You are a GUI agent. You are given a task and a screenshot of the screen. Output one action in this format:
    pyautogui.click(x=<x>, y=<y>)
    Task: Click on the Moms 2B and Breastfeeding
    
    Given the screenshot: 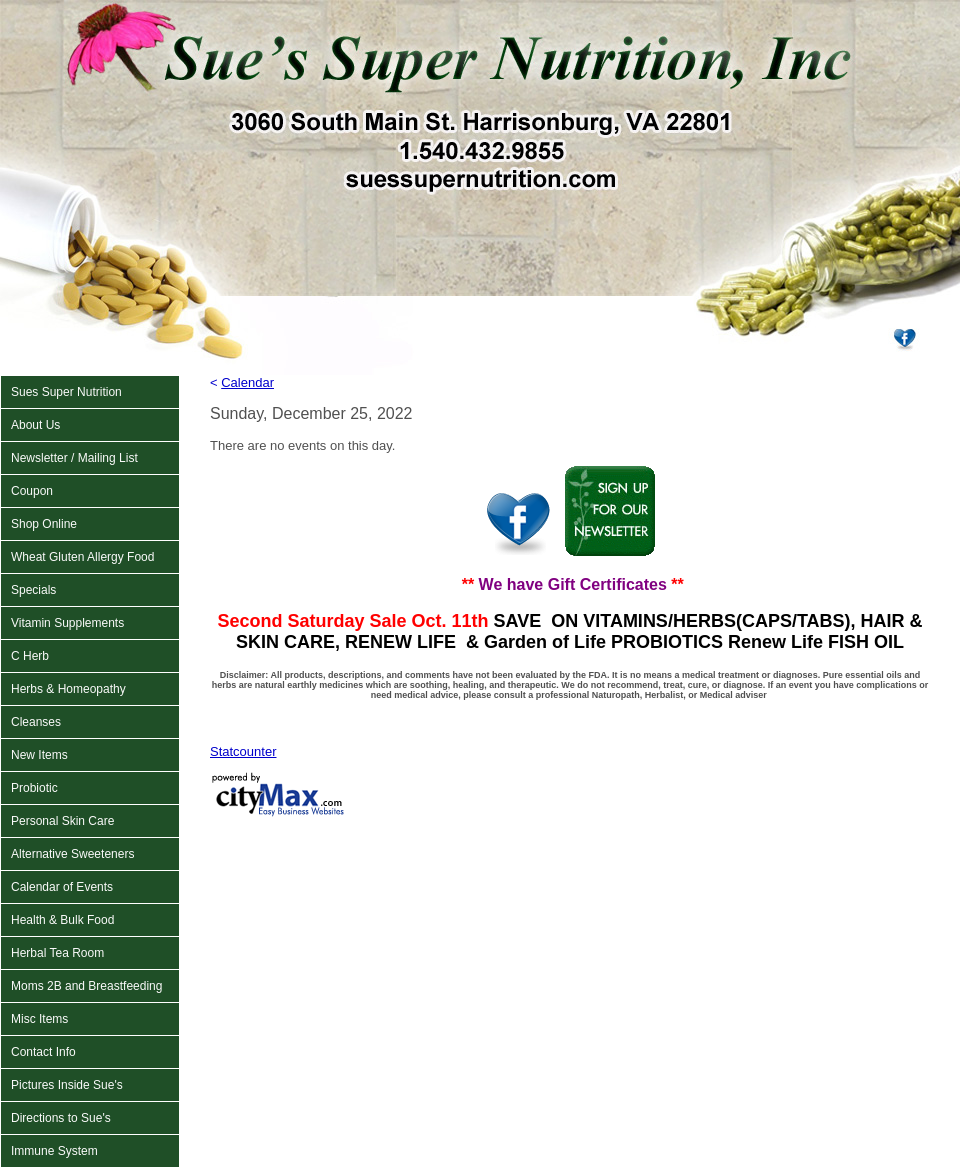 What is the action you would take?
    pyautogui.click(x=86, y=986)
    